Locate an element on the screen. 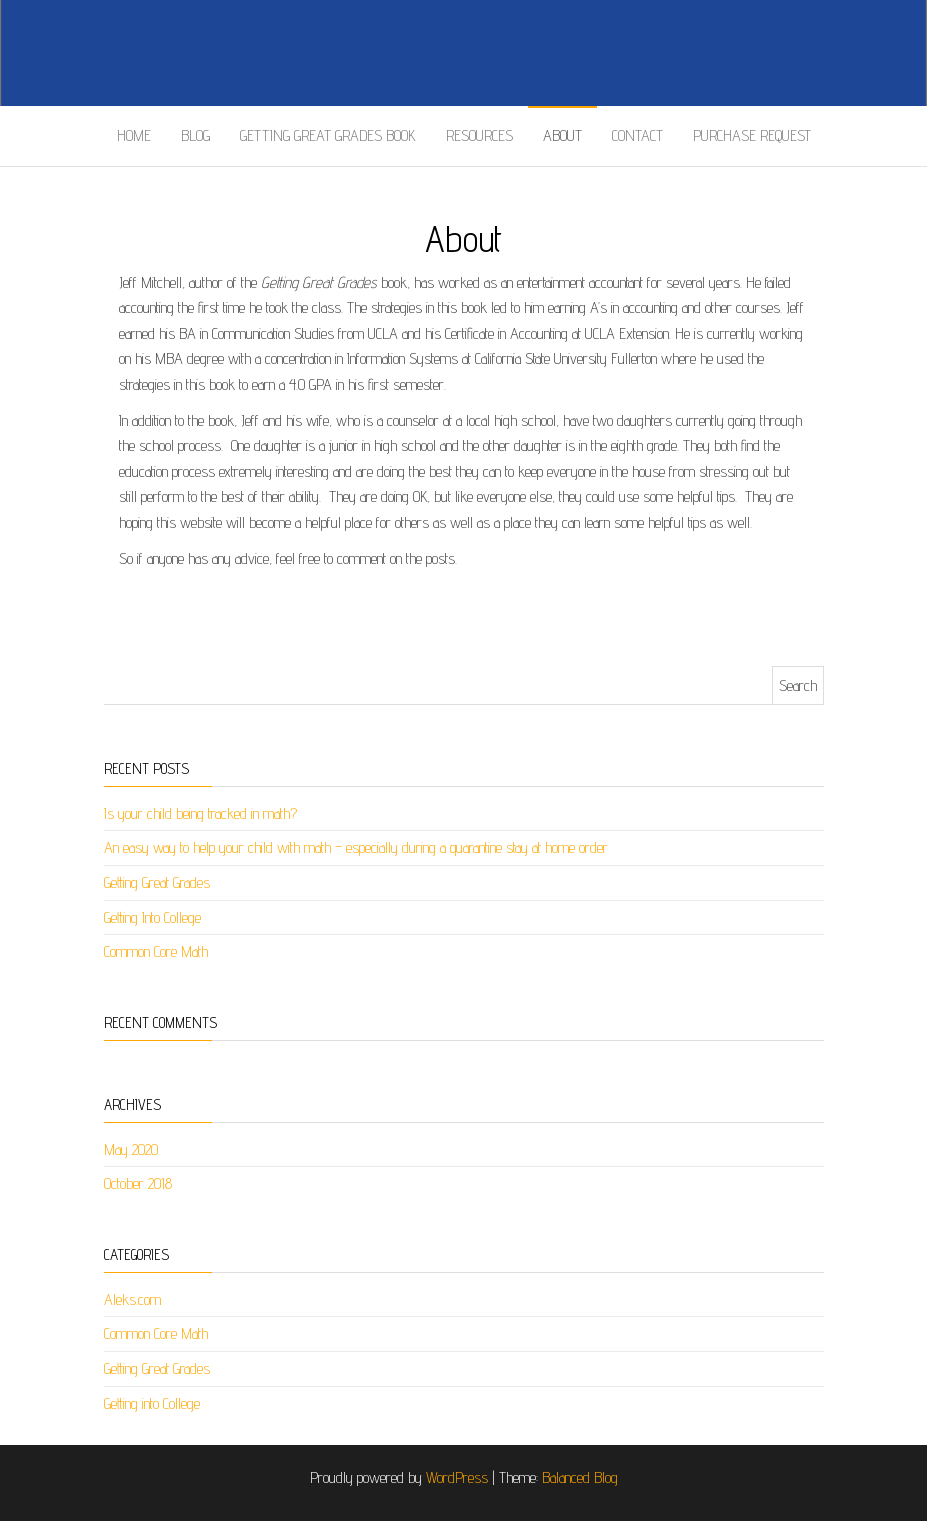  About is located at coordinates (562, 135).